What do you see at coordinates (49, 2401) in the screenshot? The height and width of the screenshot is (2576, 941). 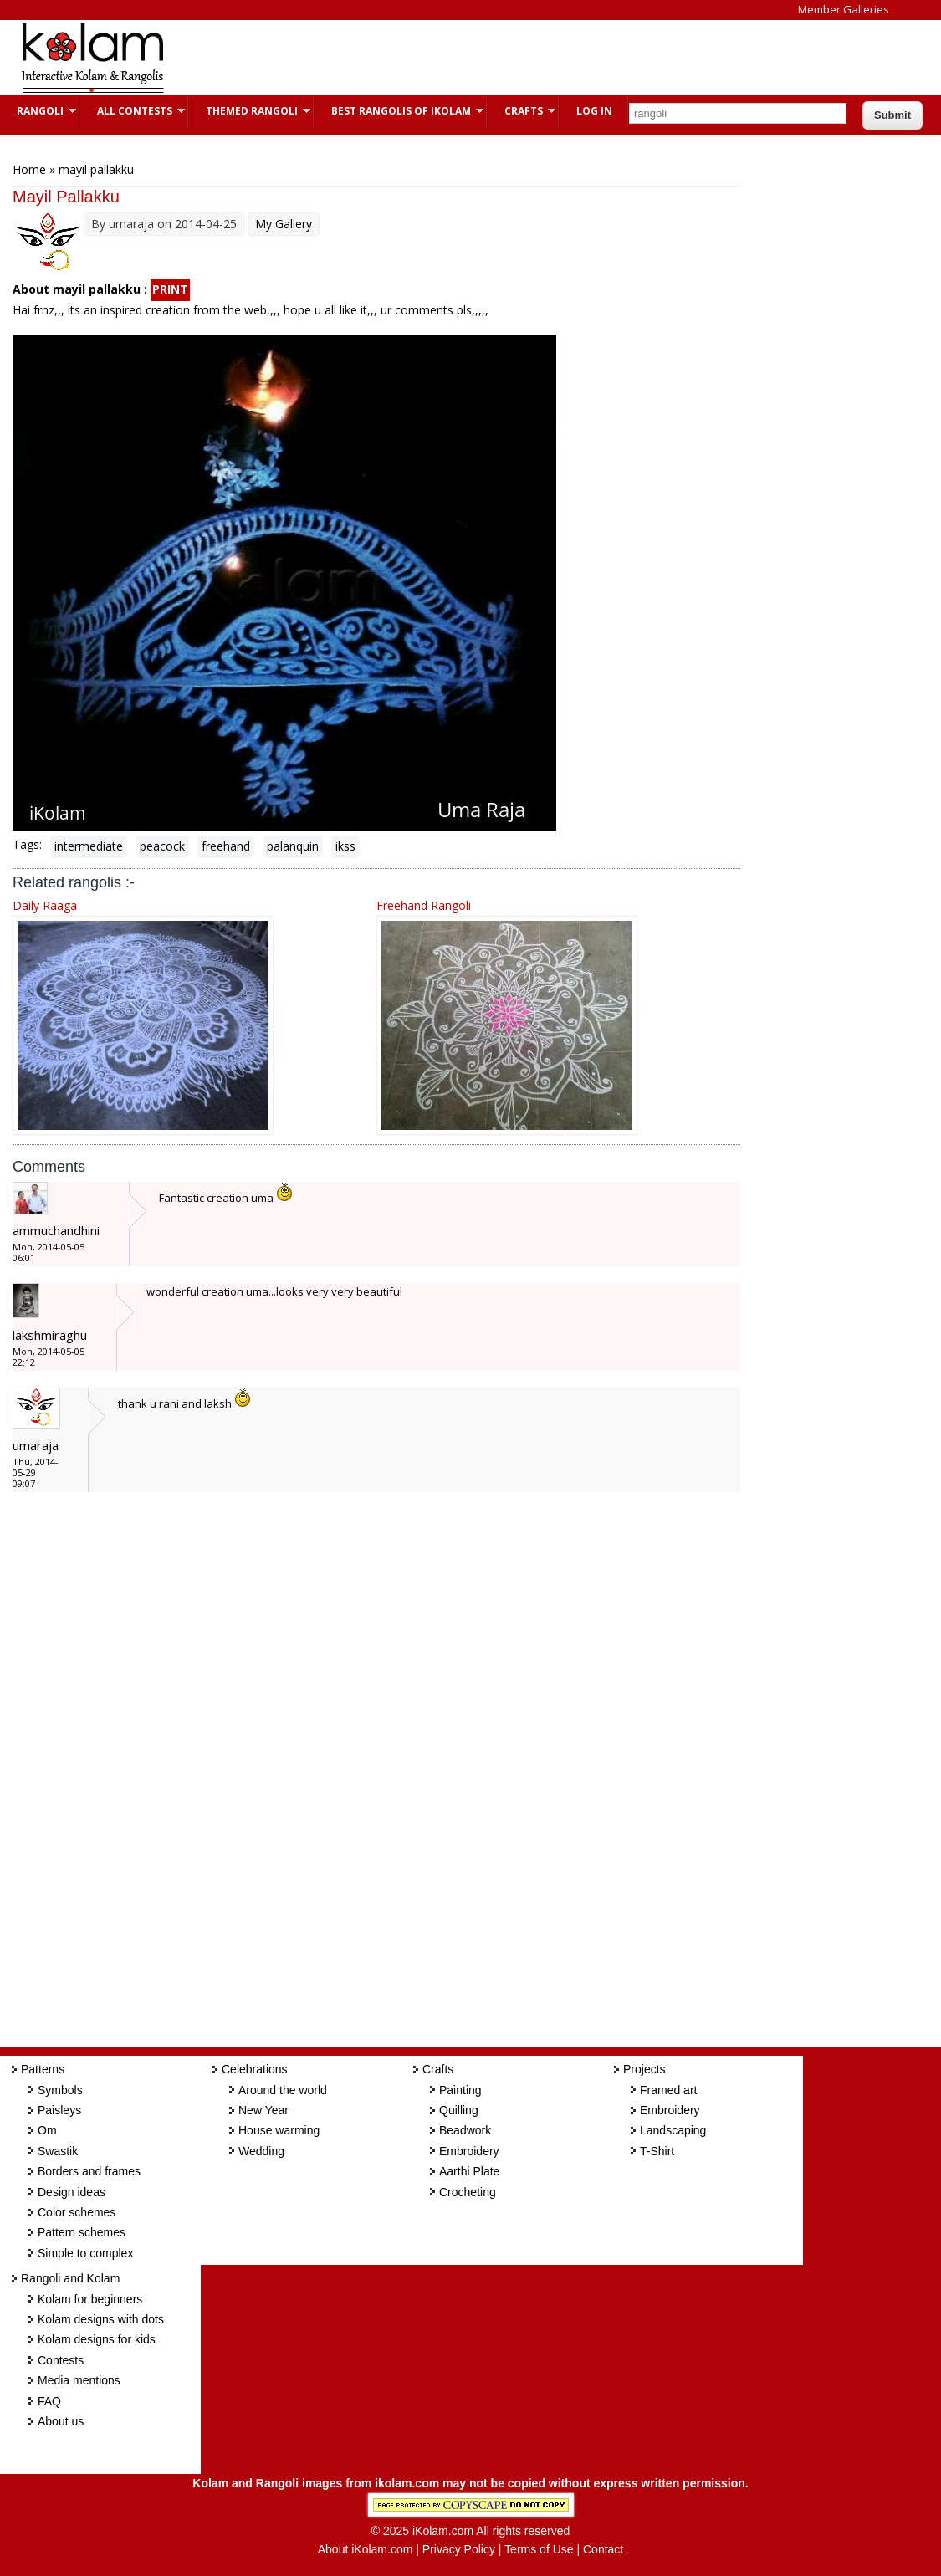 I see `FAQ` at bounding box center [49, 2401].